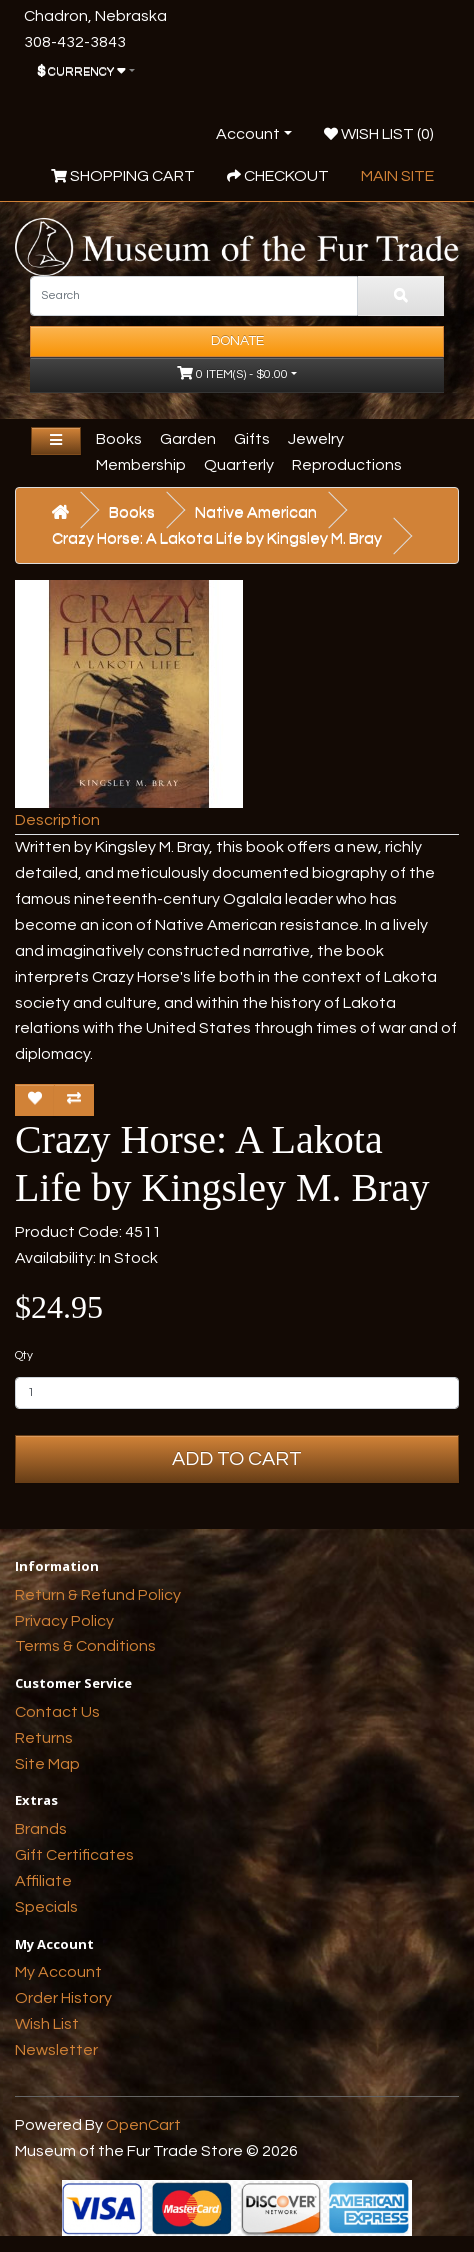 This screenshot has height=2252, width=474. I want to click on Reproductions, so click(347, 465).